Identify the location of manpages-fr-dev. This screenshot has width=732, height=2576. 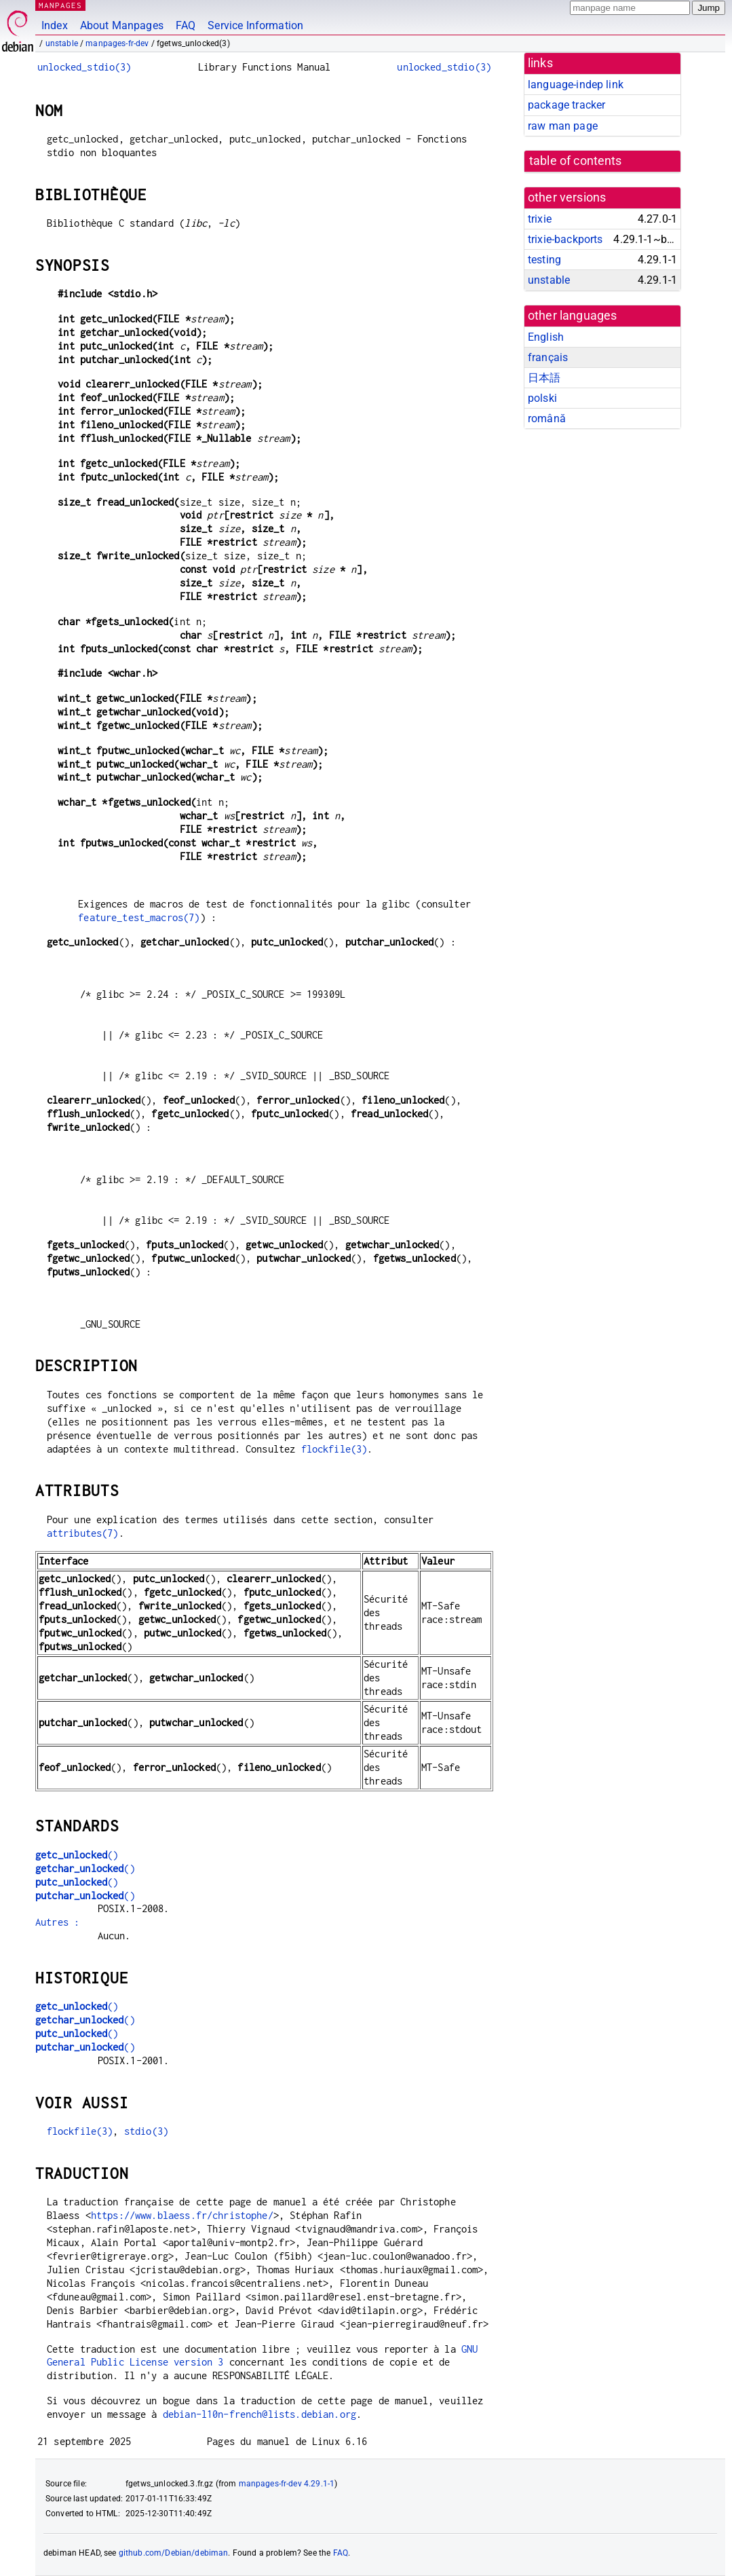
(117, 43).